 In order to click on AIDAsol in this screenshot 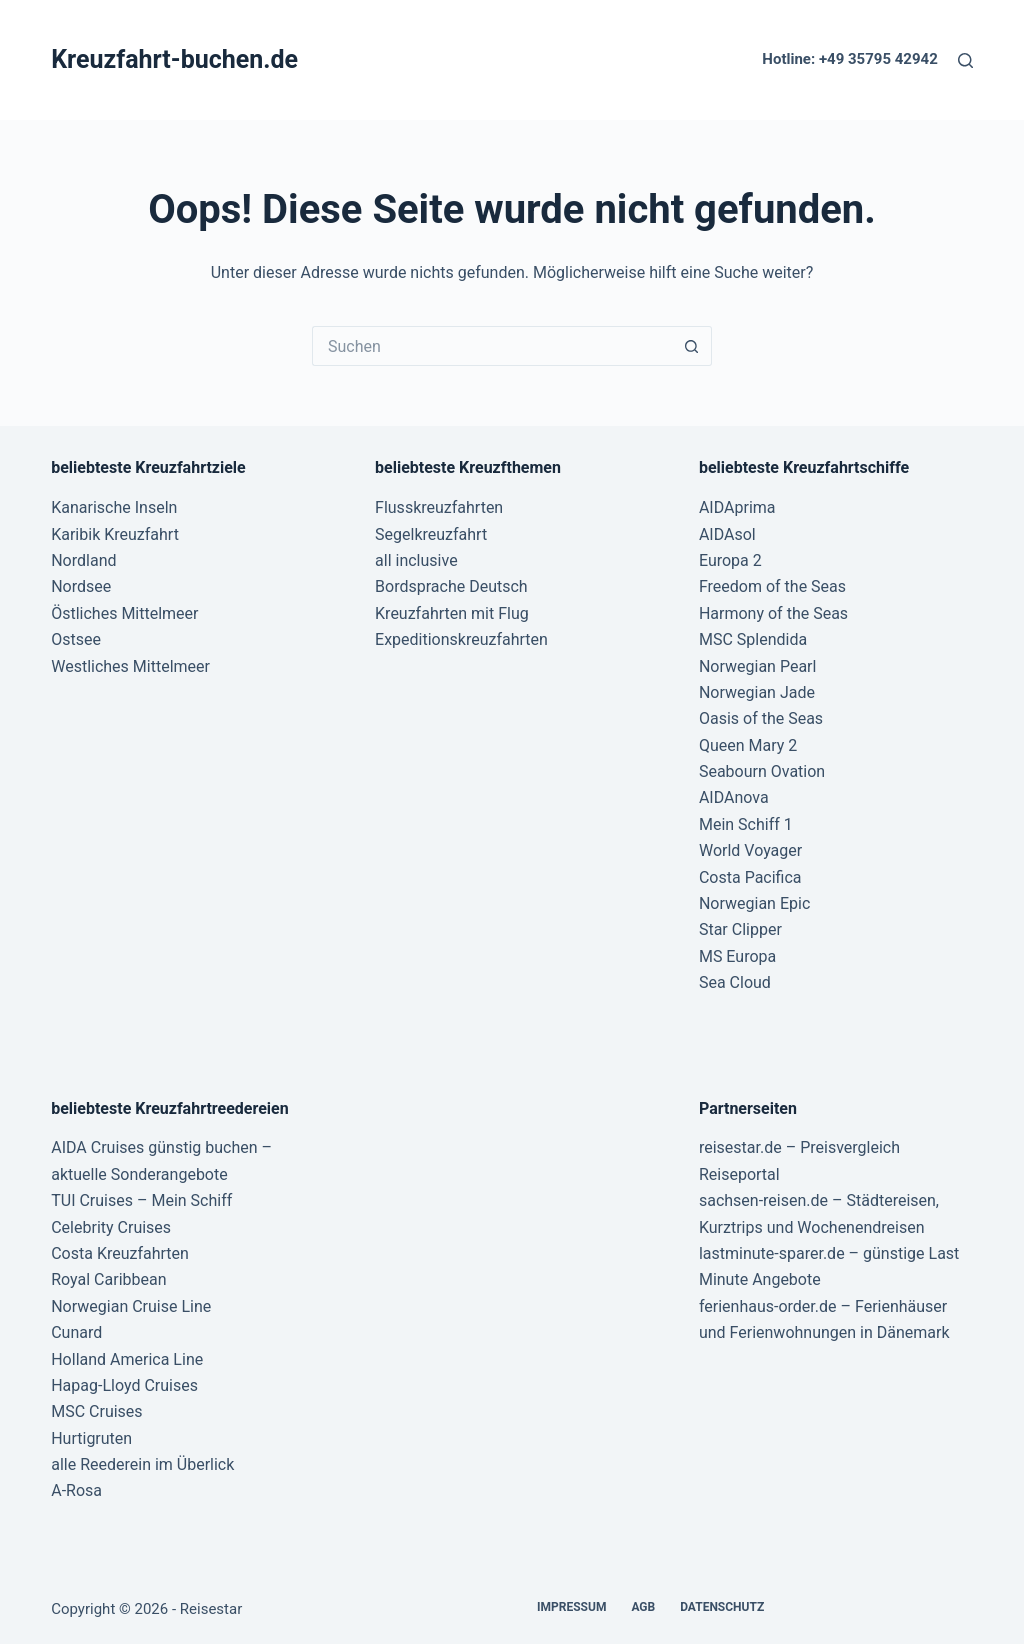, I will do `click(727, 534)`.